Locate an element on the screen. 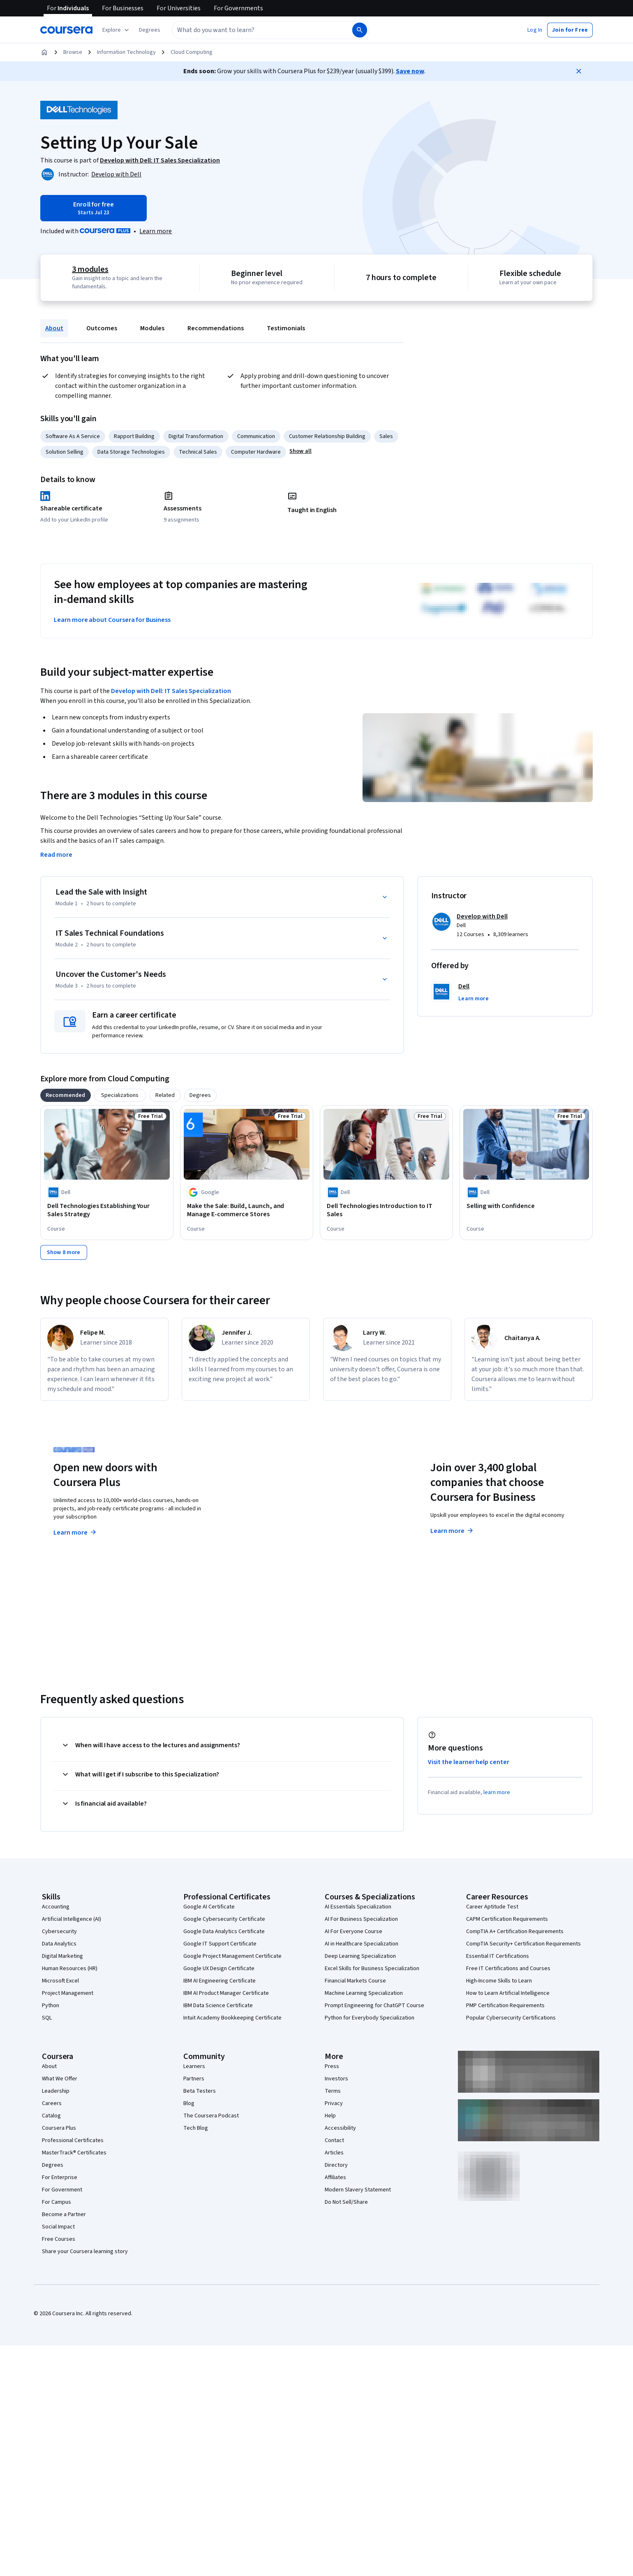 The height and width of the screenshot is (2576, 633). Accounting is located at coordinates (55, 1907).